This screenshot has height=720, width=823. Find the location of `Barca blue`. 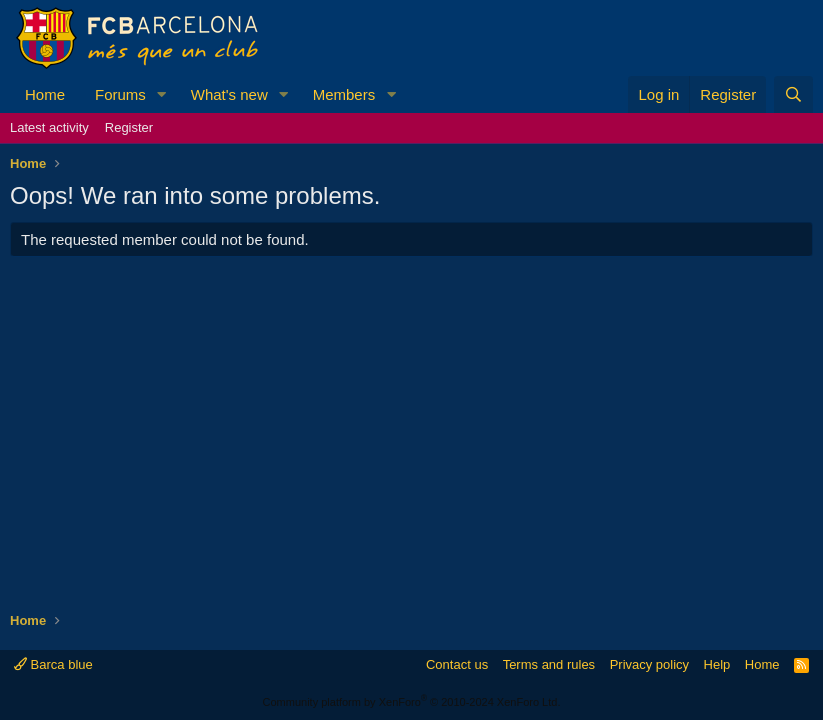

Barca blue is located at coordinates (53, 664).